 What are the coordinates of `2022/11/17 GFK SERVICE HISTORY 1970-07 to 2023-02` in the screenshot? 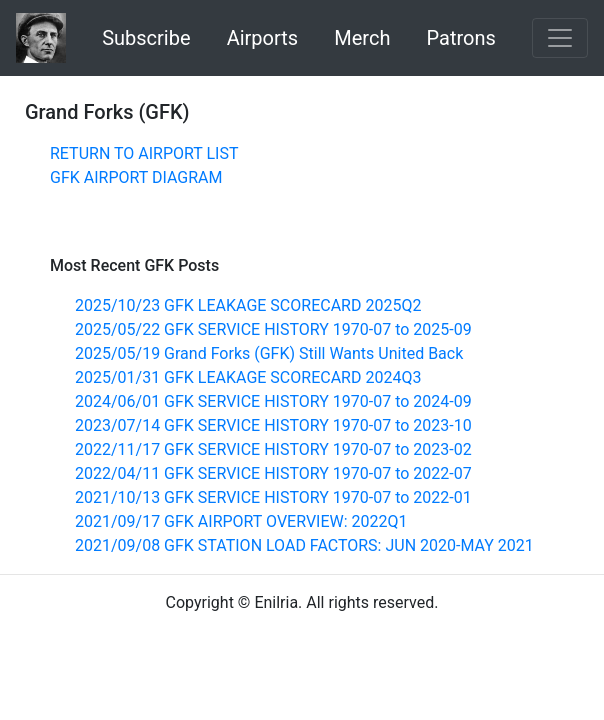 It's located at (273, 449).